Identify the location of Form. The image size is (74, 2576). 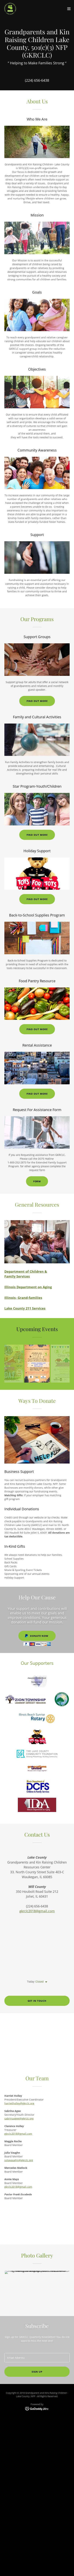
(37, 1181).